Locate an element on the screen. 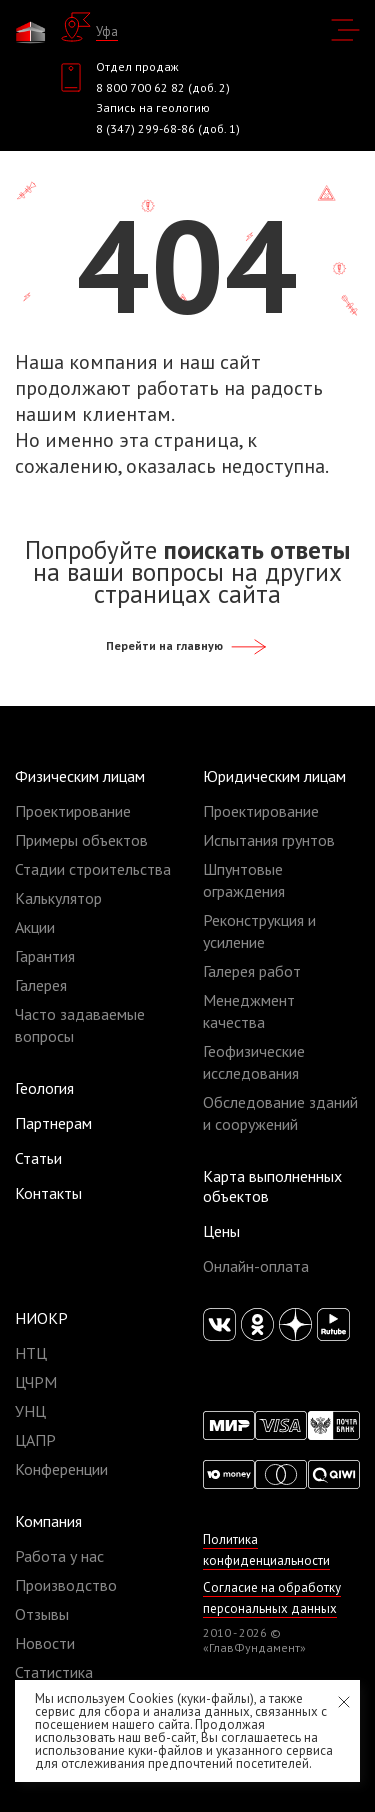 This screenshot has width=375, height=1812. Конференции is located at coordinates (61, 1469).